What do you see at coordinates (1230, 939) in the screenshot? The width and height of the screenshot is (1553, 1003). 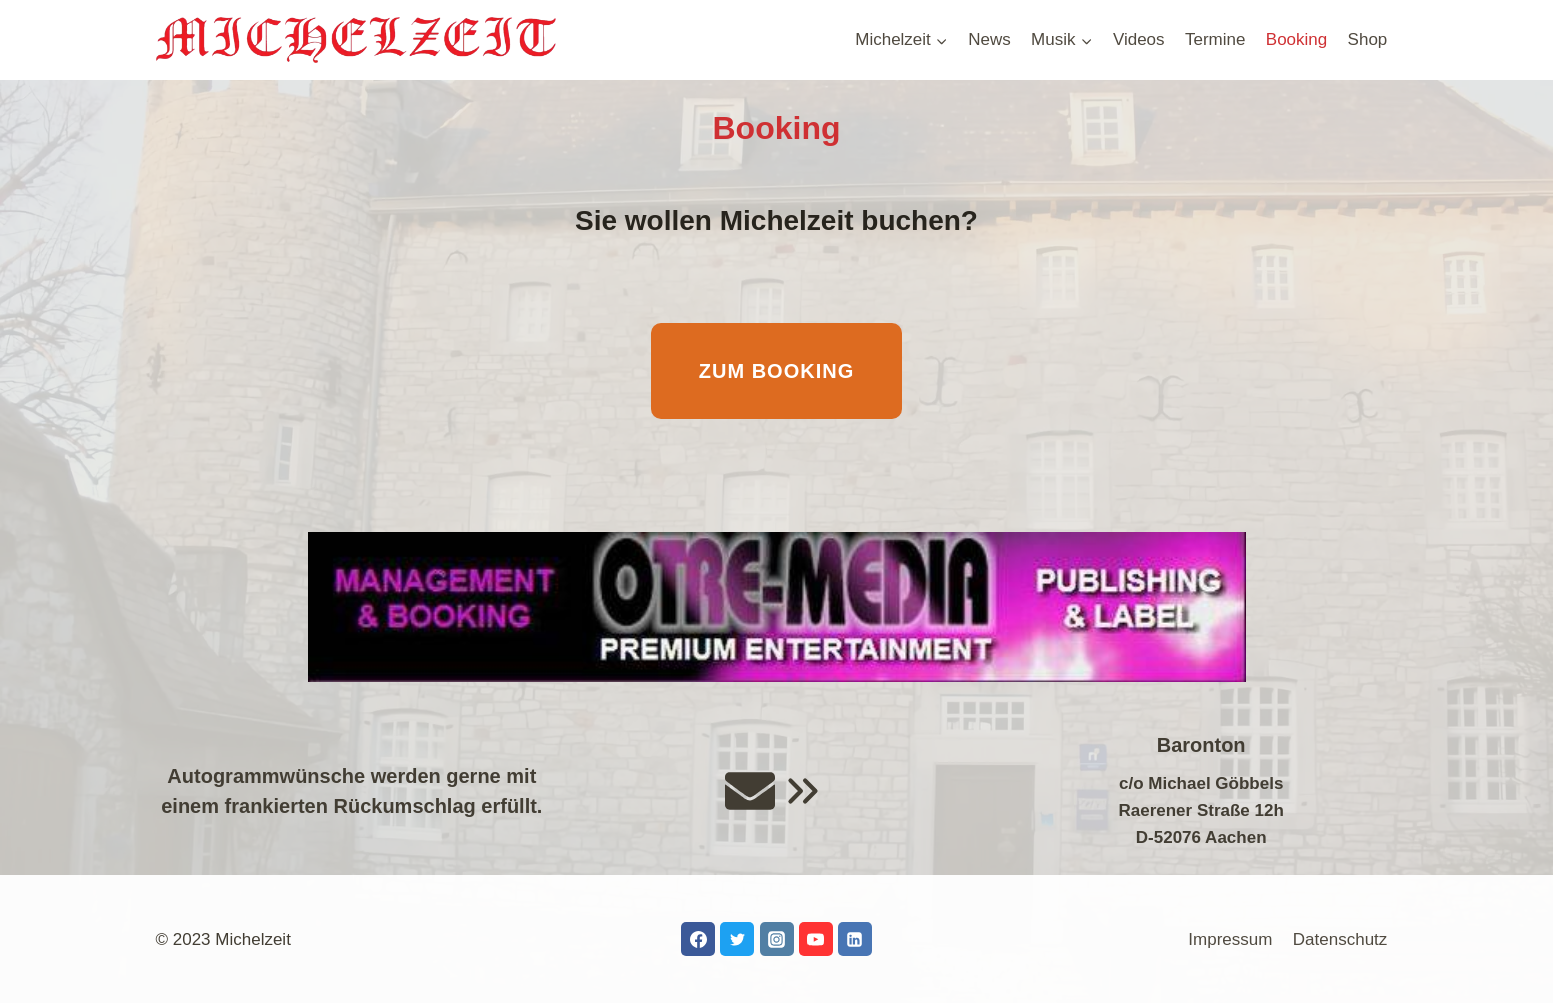 I see `Impressum` at bounding box center [1230, 939].